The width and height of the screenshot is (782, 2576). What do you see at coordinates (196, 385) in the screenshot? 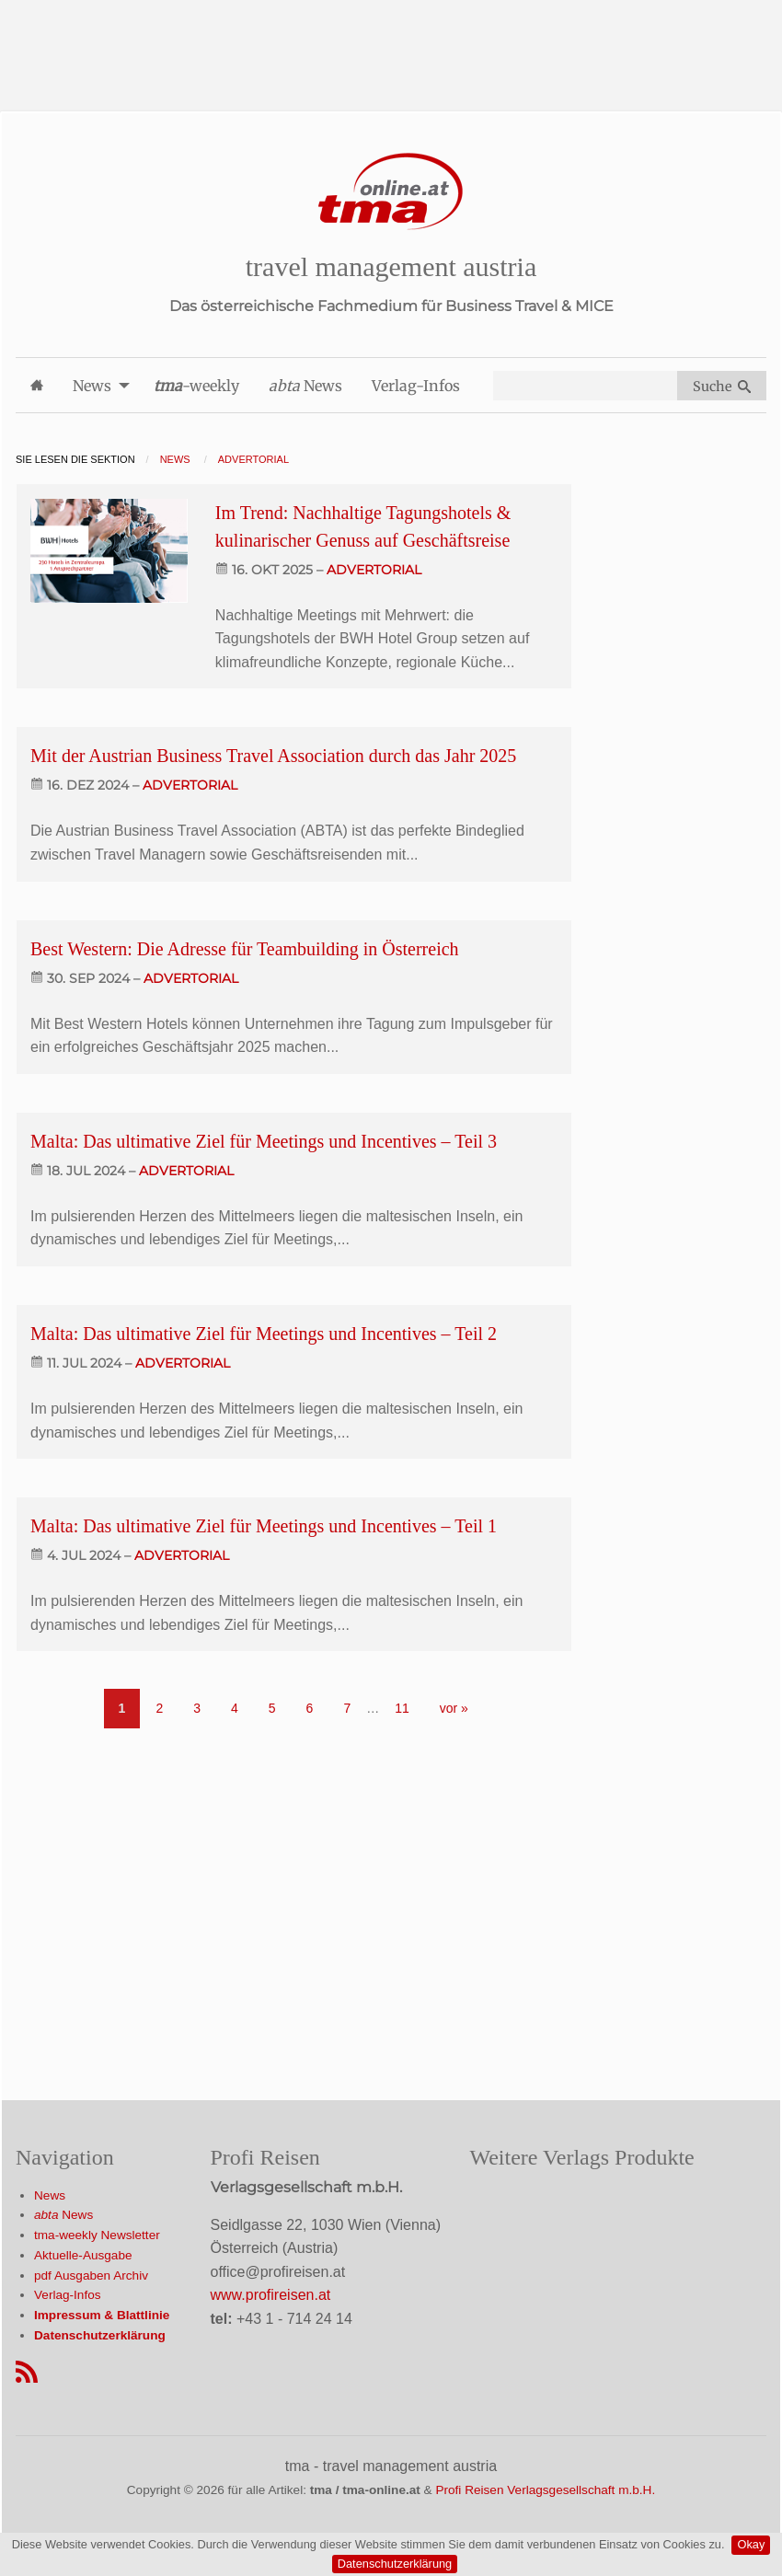
I see `-weekly [menuitem]` at bounding box center [196, 385].